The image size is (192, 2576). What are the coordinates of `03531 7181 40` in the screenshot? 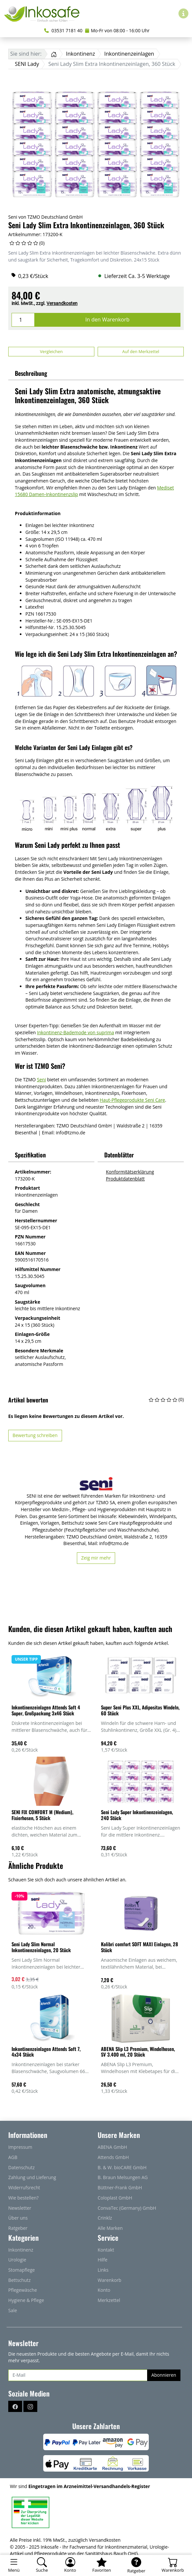 It's located at (63, 30).